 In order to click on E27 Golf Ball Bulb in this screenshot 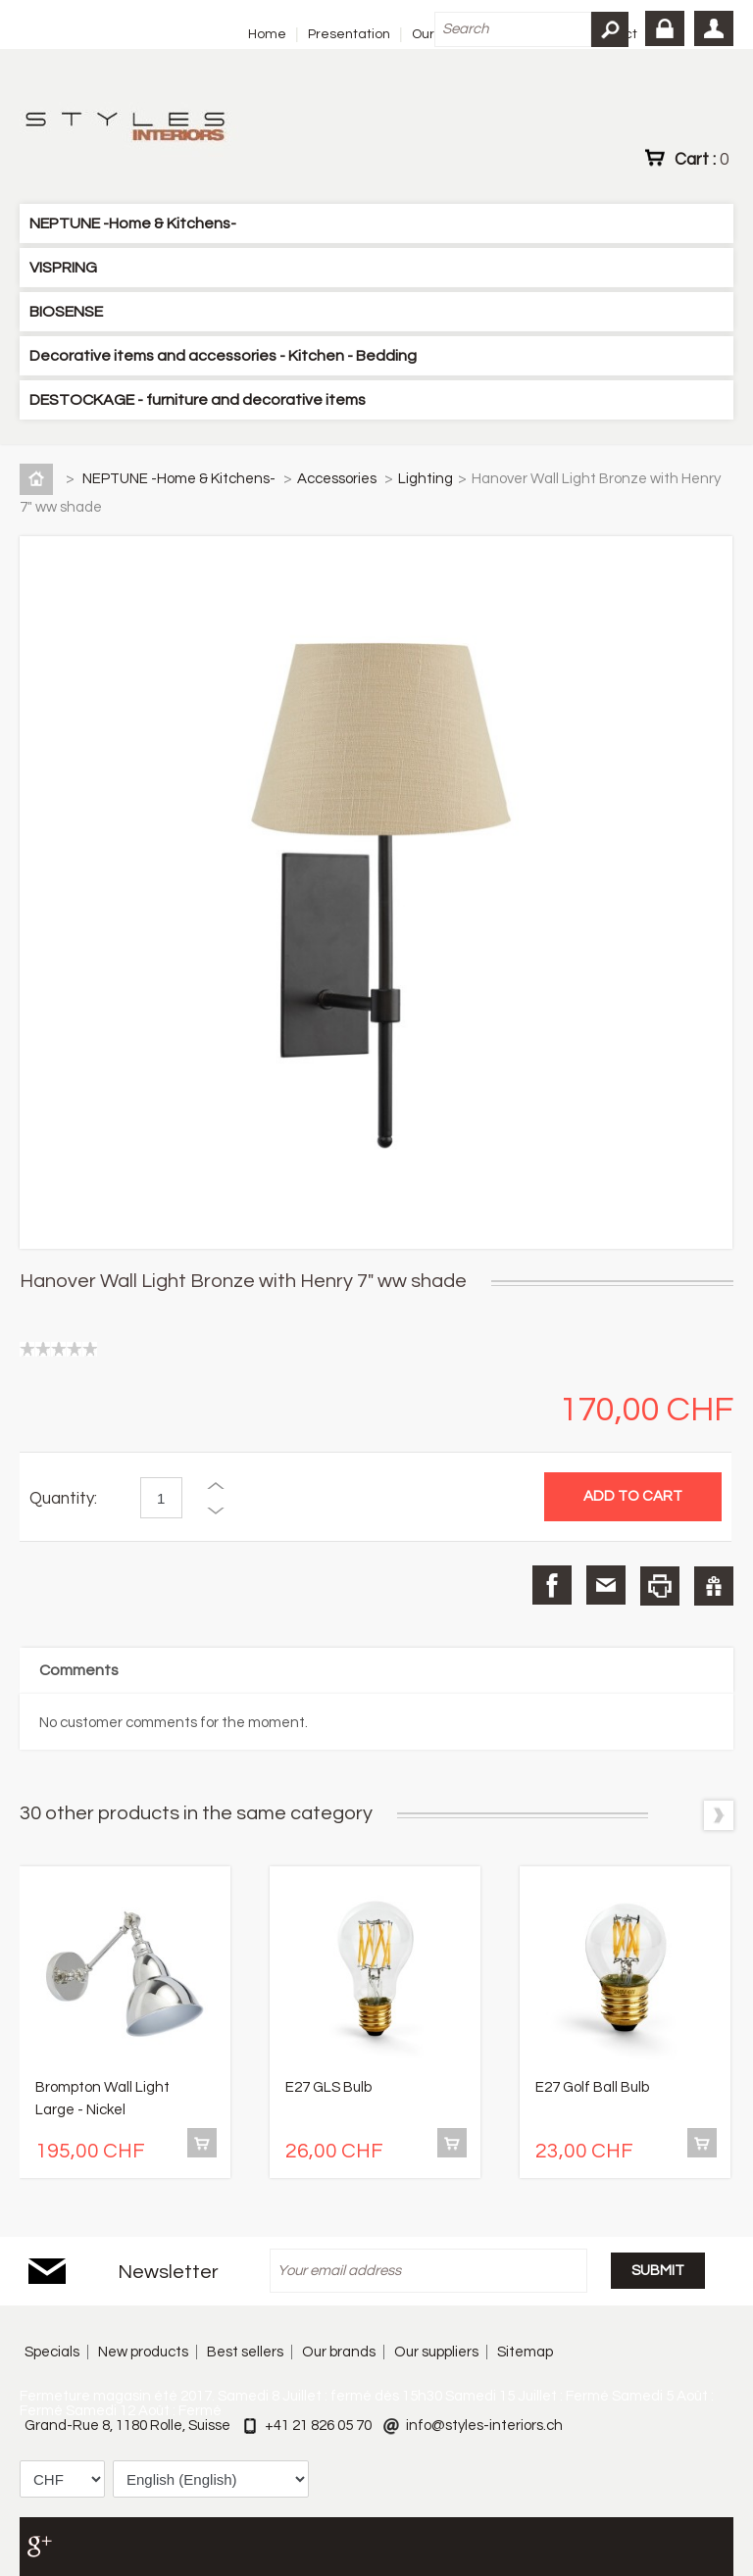, I will do `click(592, 2087)`.